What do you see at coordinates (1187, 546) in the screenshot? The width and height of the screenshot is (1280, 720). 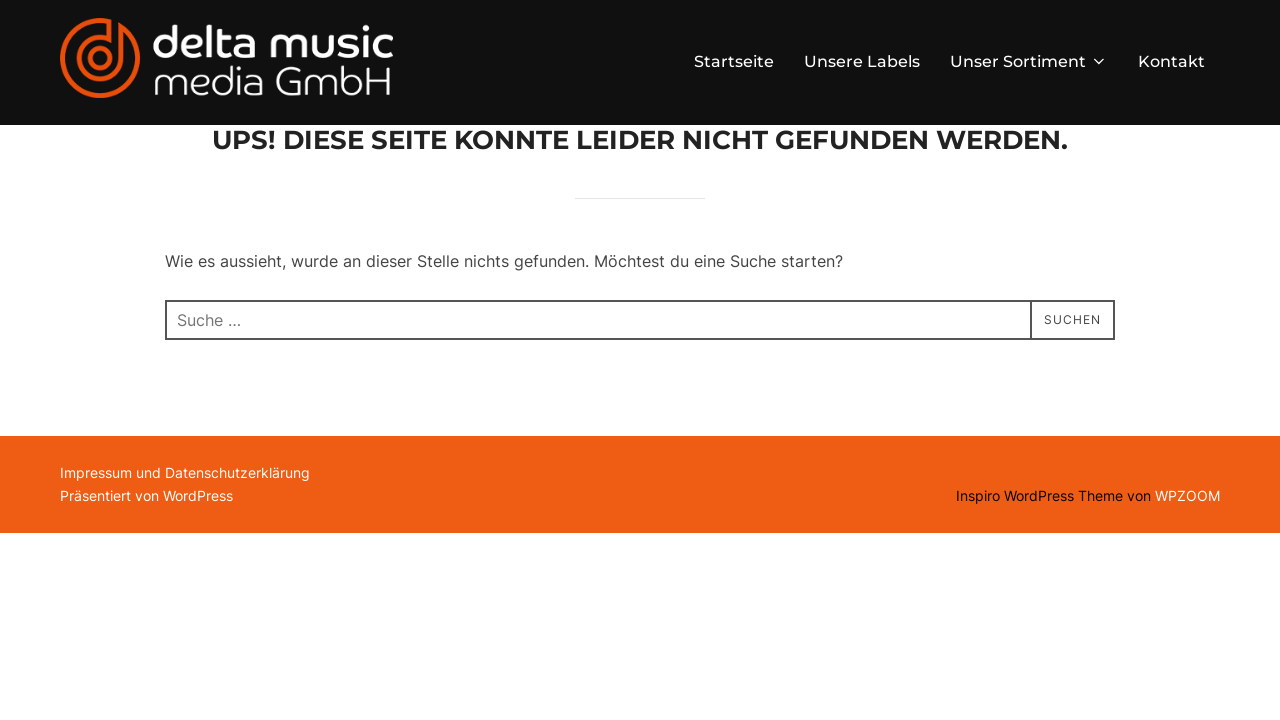 I see `WPZOOM` at bounding box center [1187, 546].